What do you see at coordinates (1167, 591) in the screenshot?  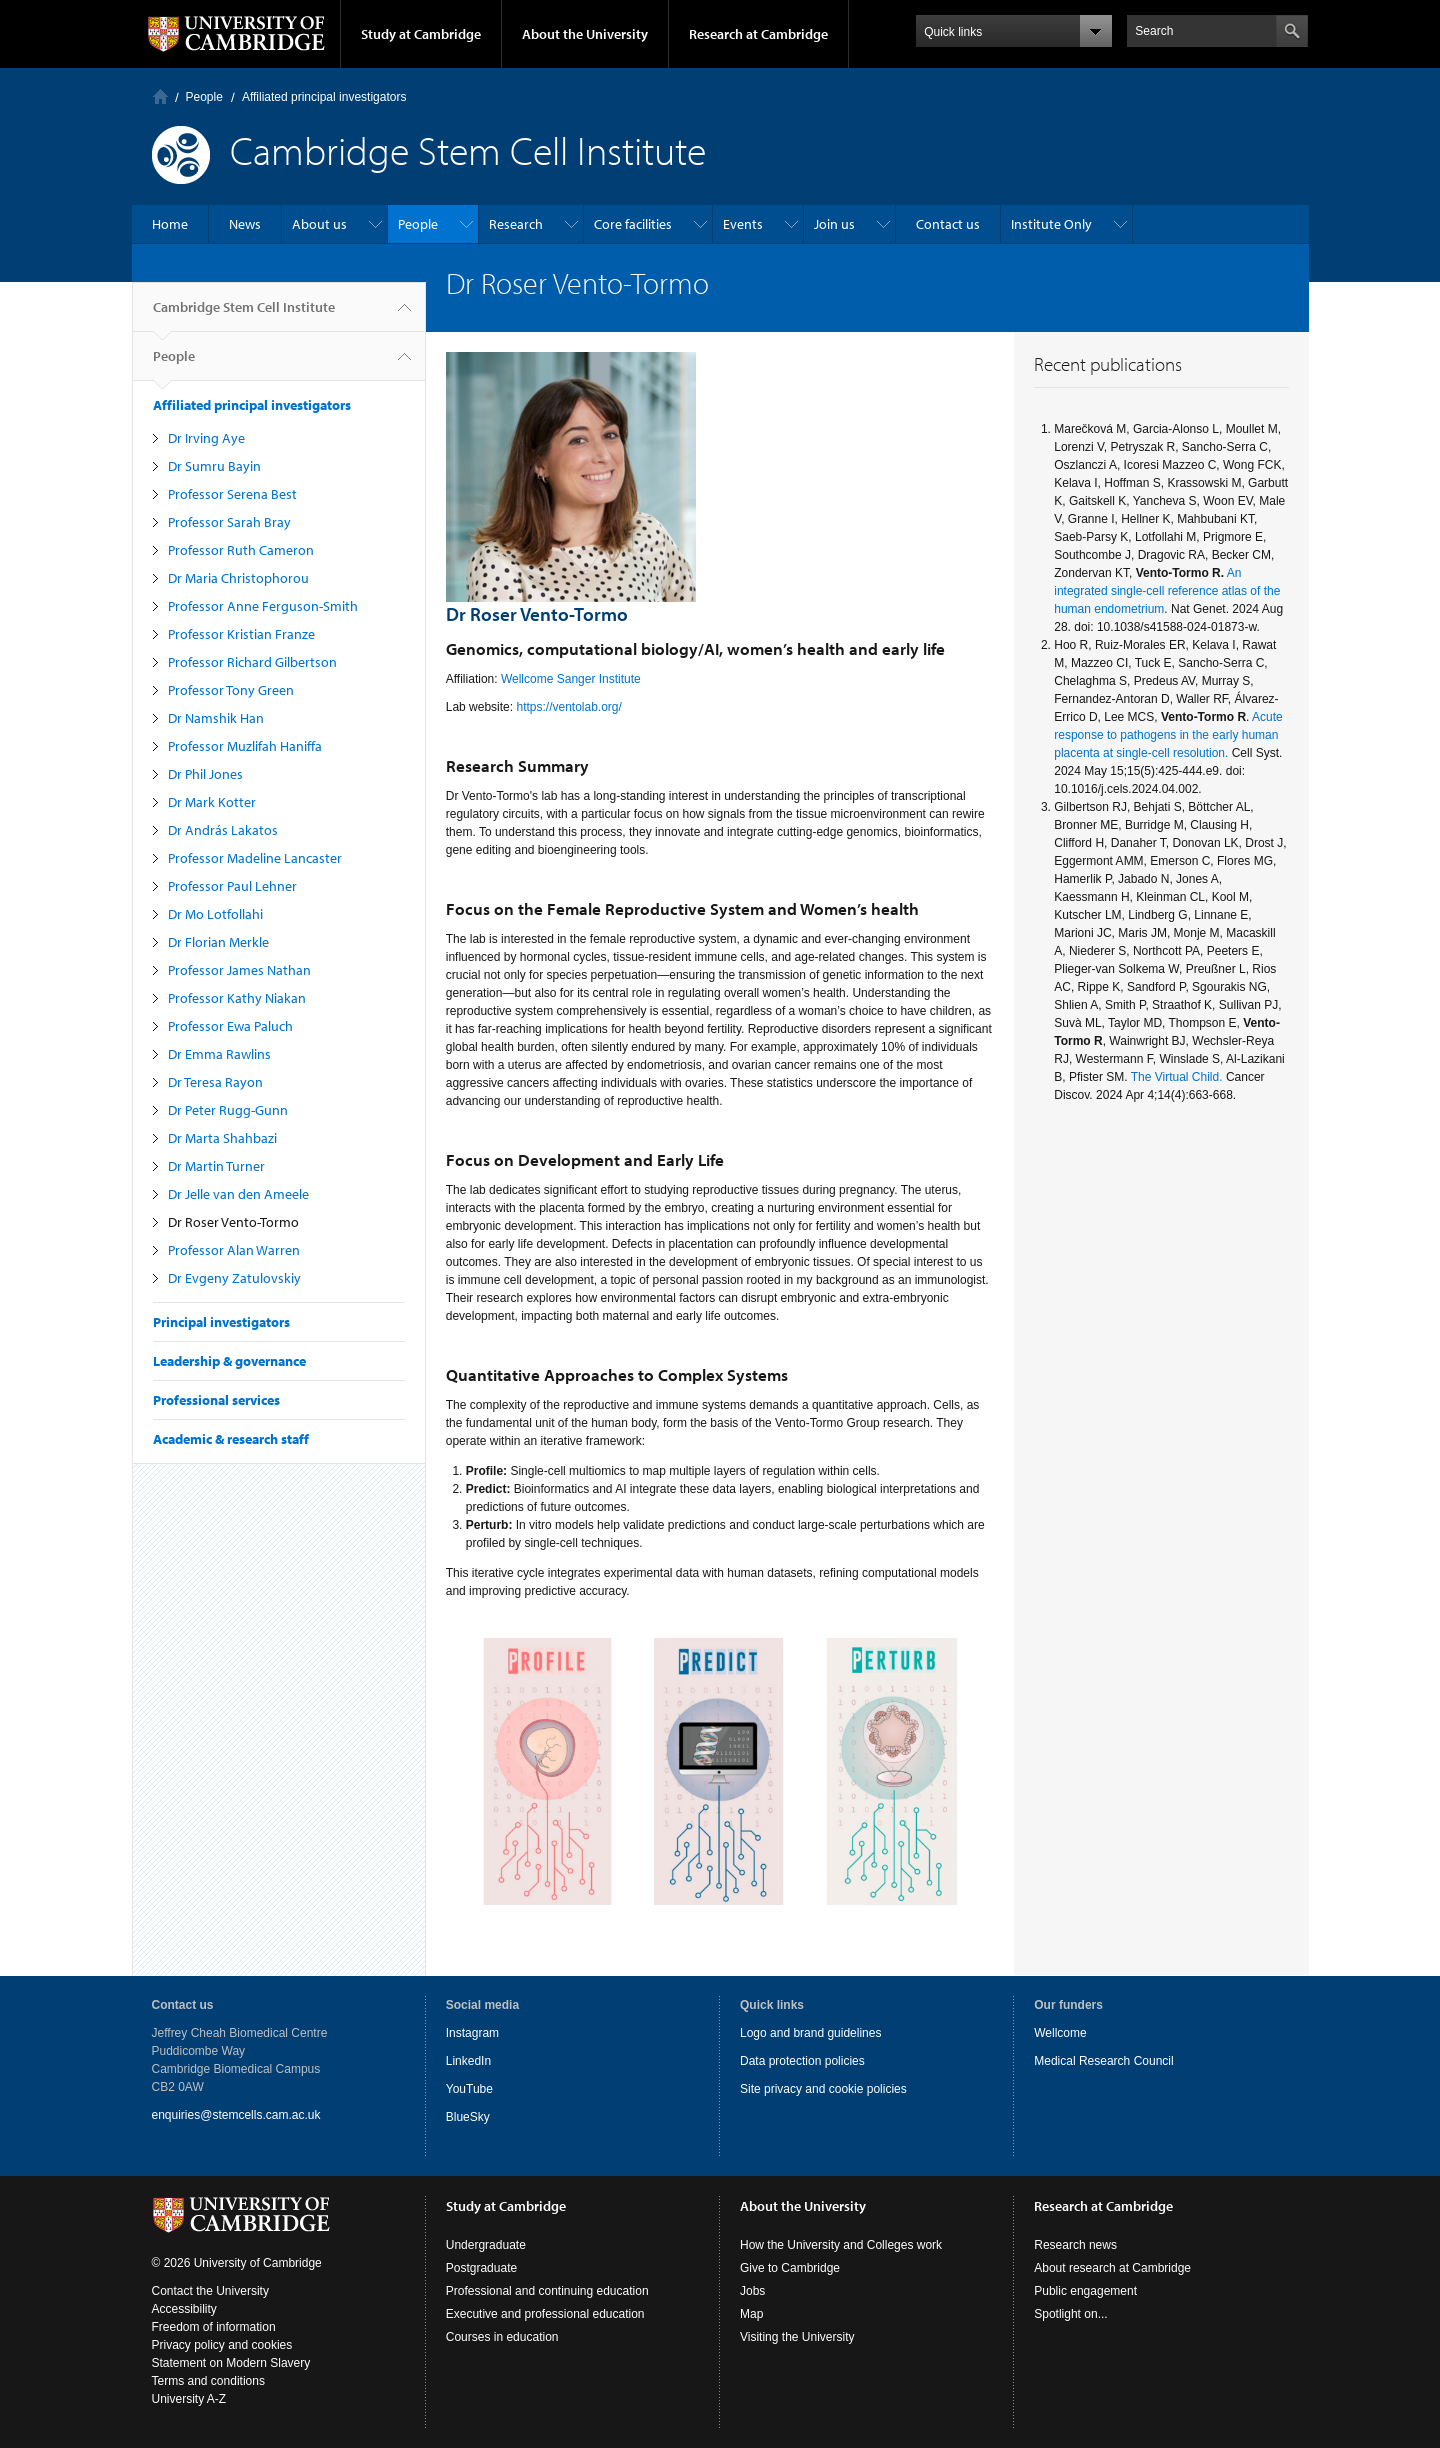 I see `An integrated single-cell reference atlas of the human endometrium` at bounding box center [1167, 591].